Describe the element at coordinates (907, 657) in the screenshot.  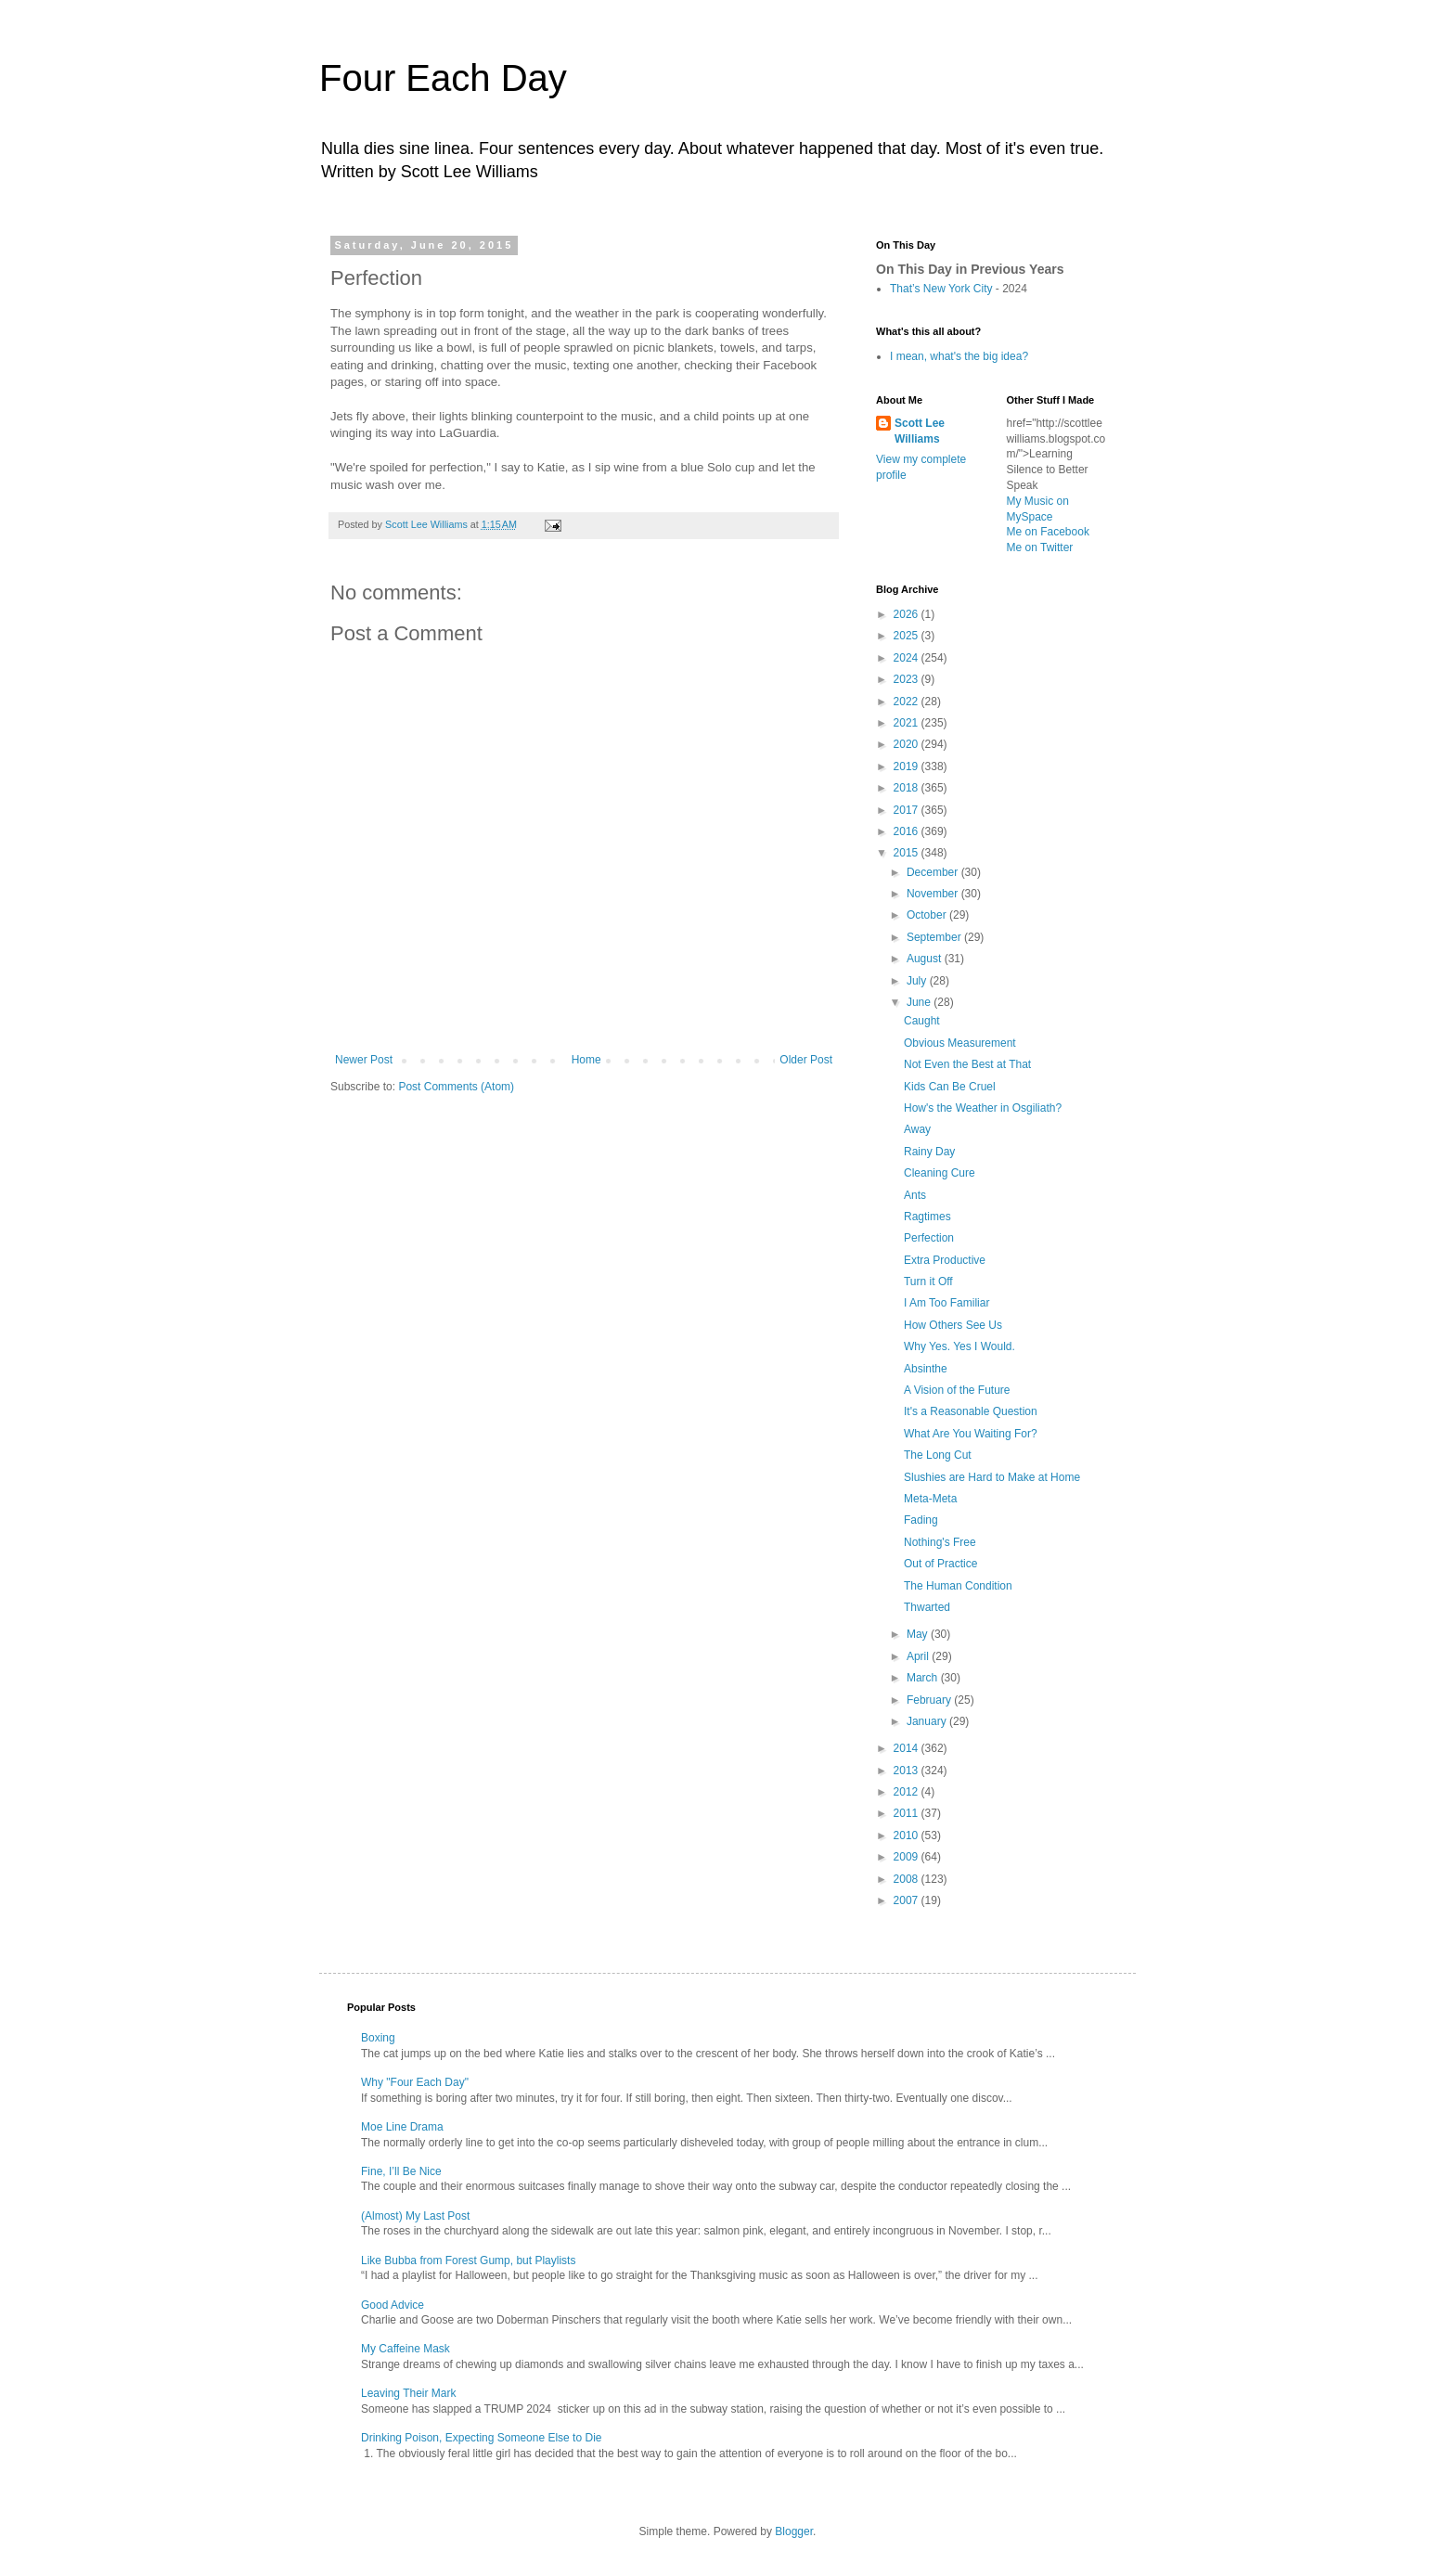
I see `2024` at that location.